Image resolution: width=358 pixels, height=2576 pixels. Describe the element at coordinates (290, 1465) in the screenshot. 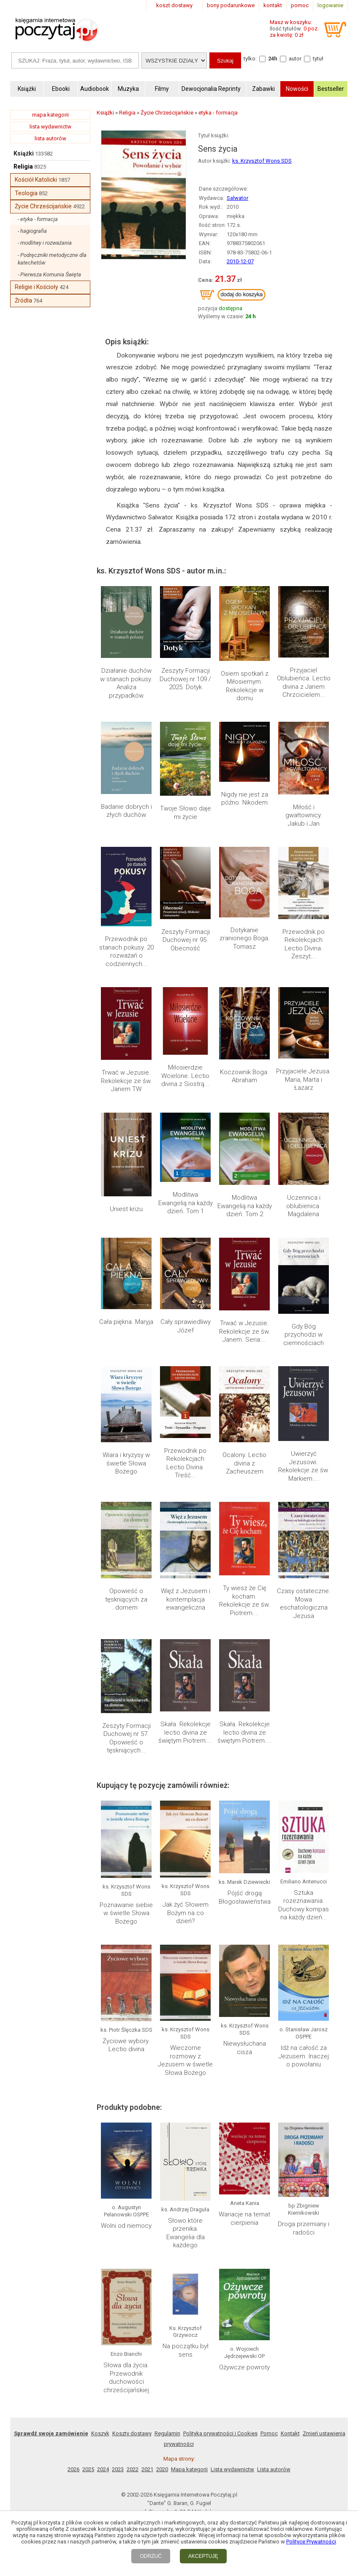

I see `Kontakt` at that location.